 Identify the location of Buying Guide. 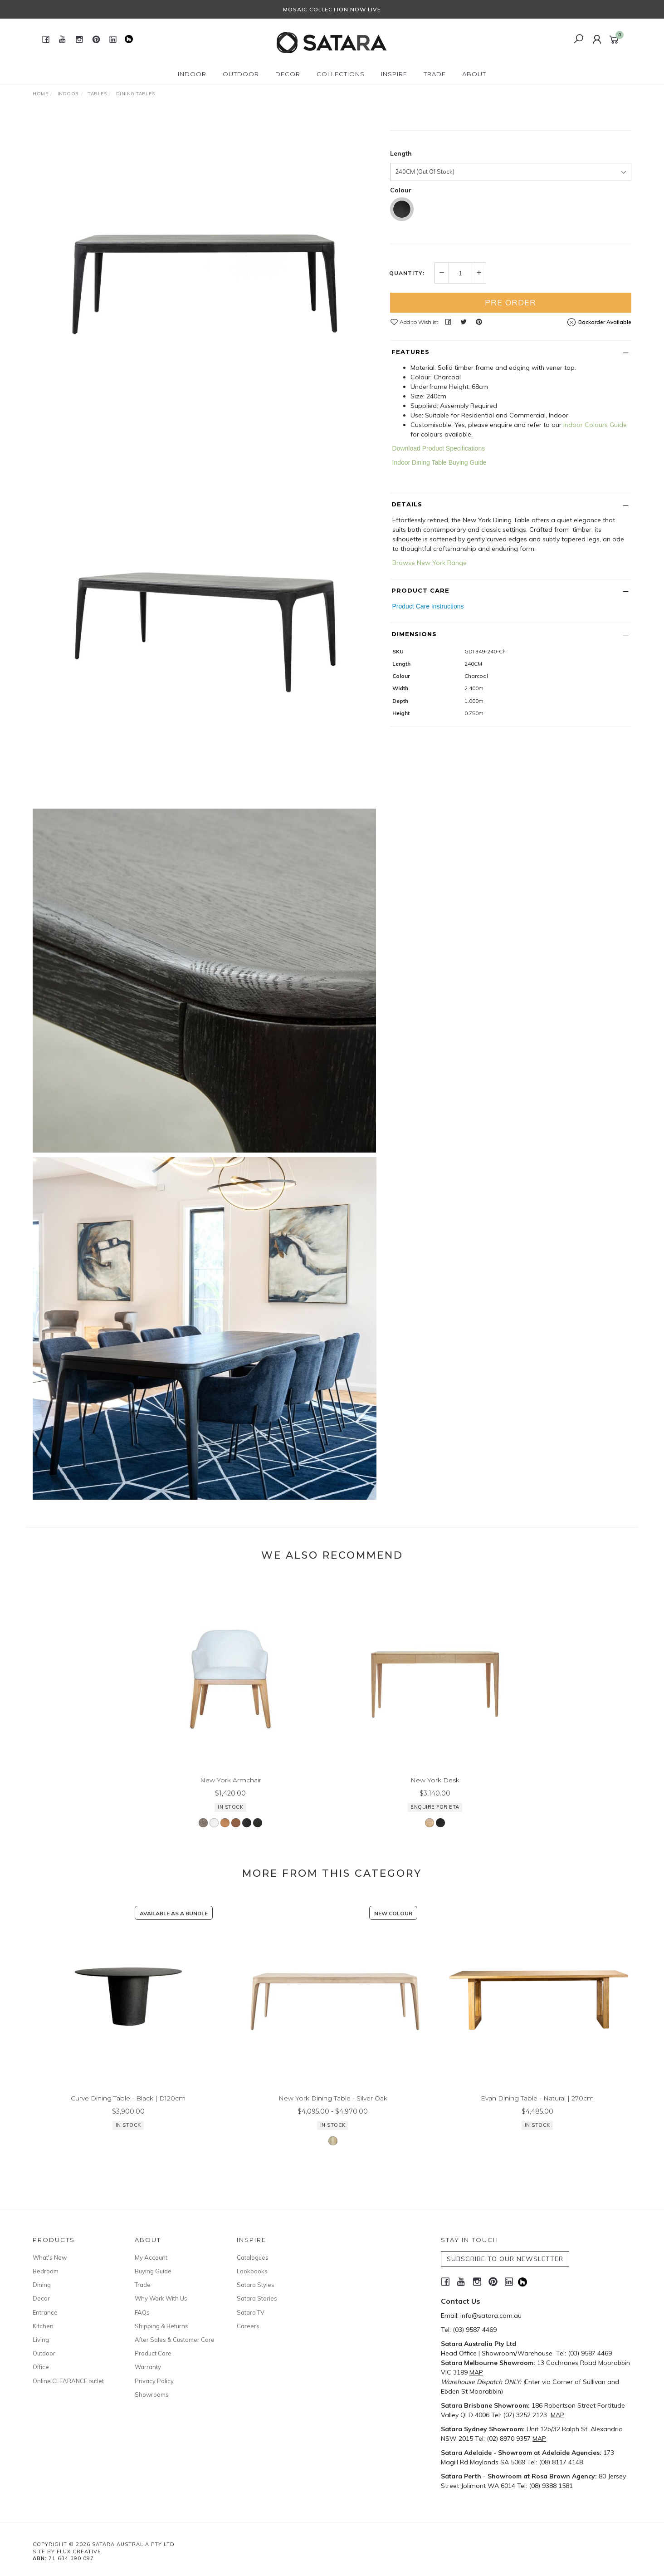
(153, 2271).